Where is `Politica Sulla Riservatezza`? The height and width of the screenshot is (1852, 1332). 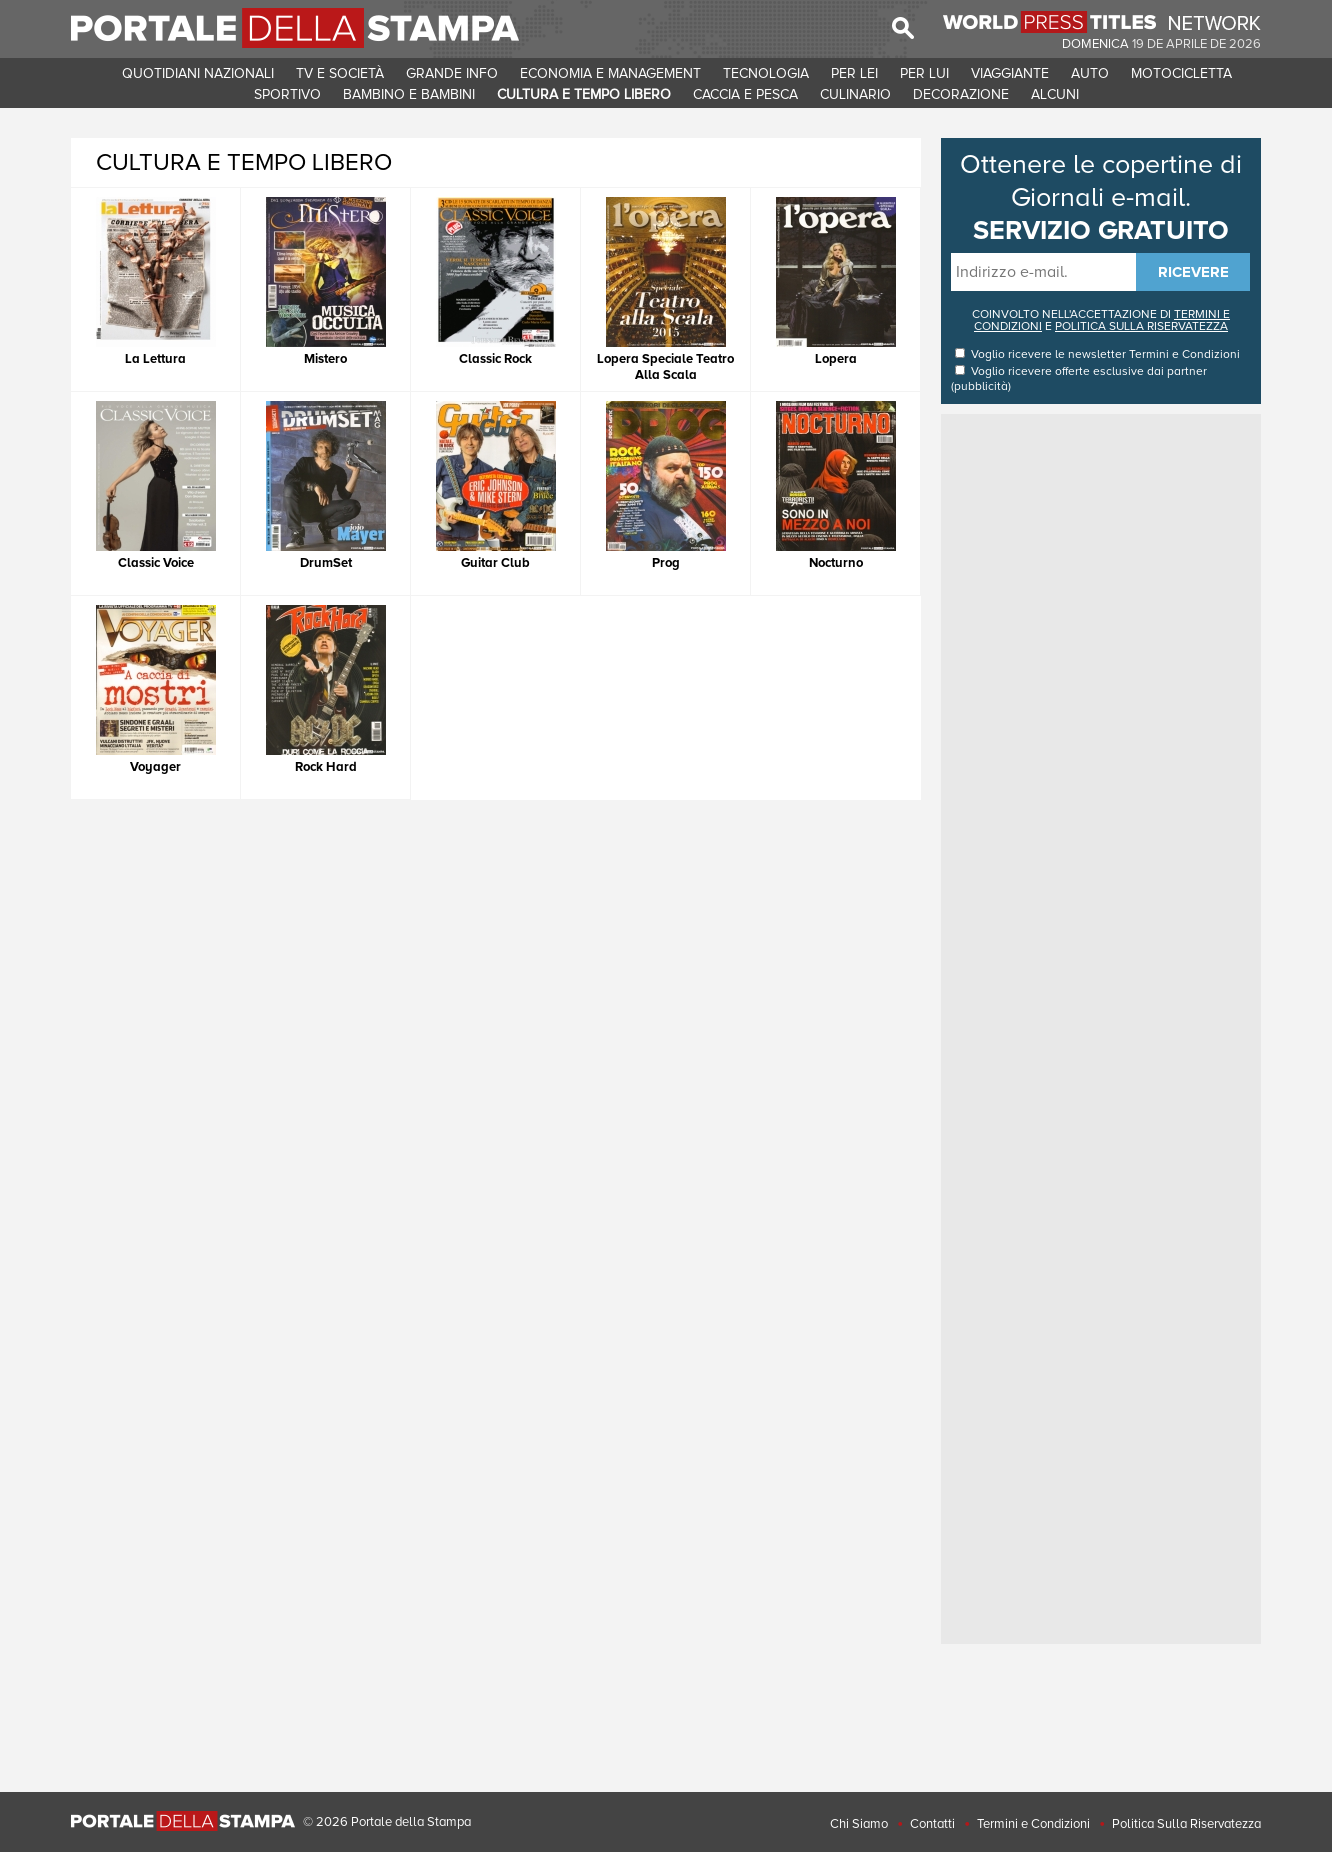
Politica Sulla Riservatezza is located at coordinates (1186, 1824).